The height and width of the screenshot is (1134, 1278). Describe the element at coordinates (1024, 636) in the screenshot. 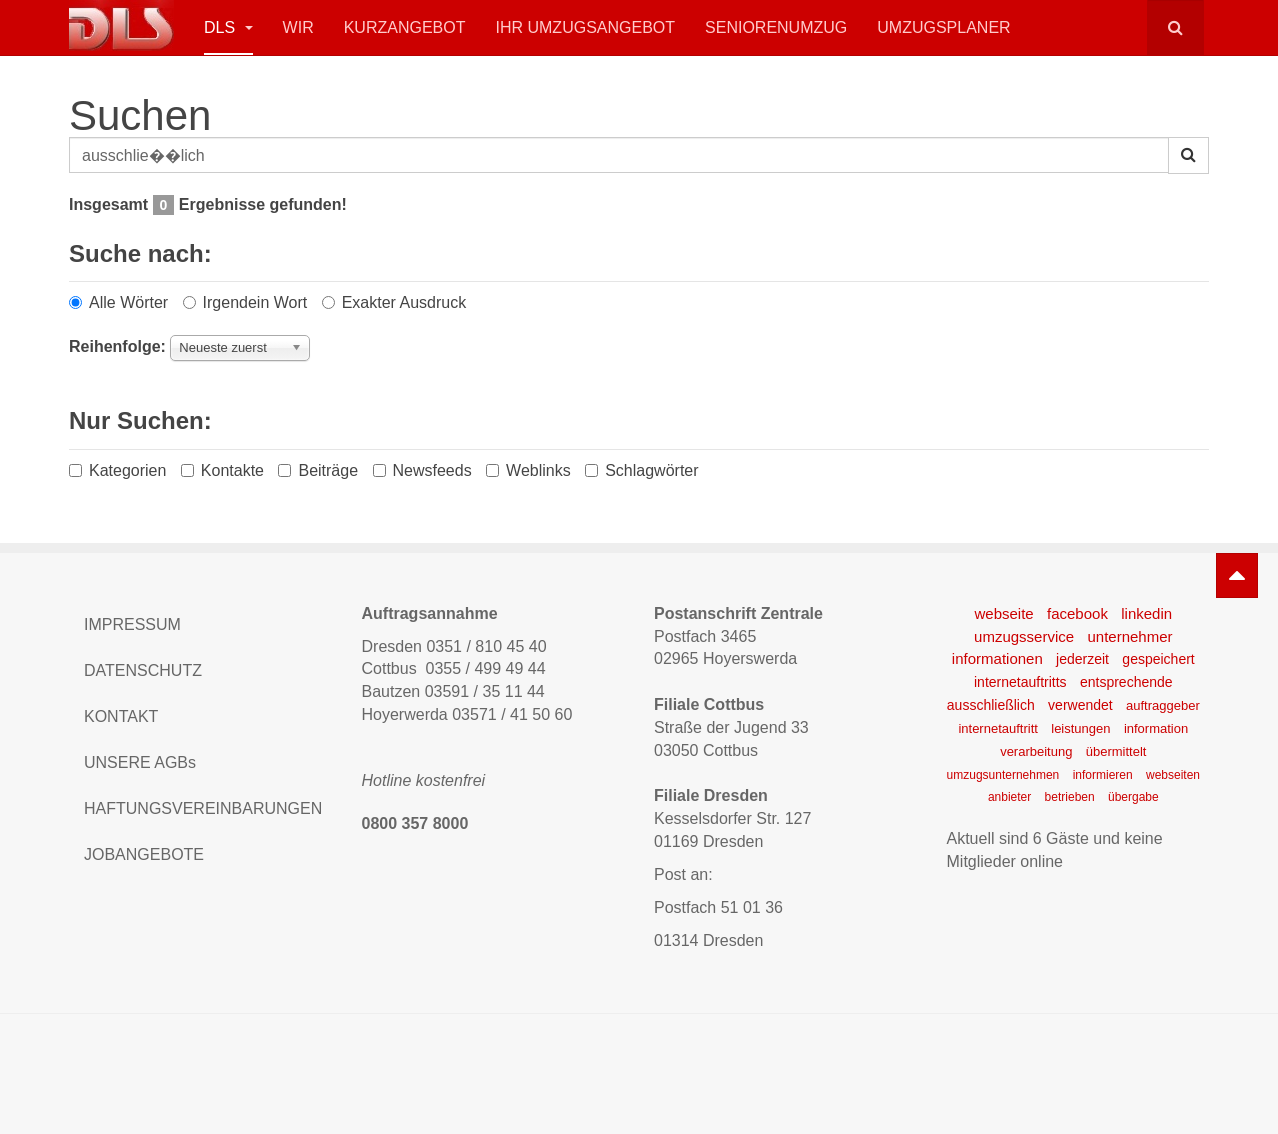

I see `umzugsservice` at that location.